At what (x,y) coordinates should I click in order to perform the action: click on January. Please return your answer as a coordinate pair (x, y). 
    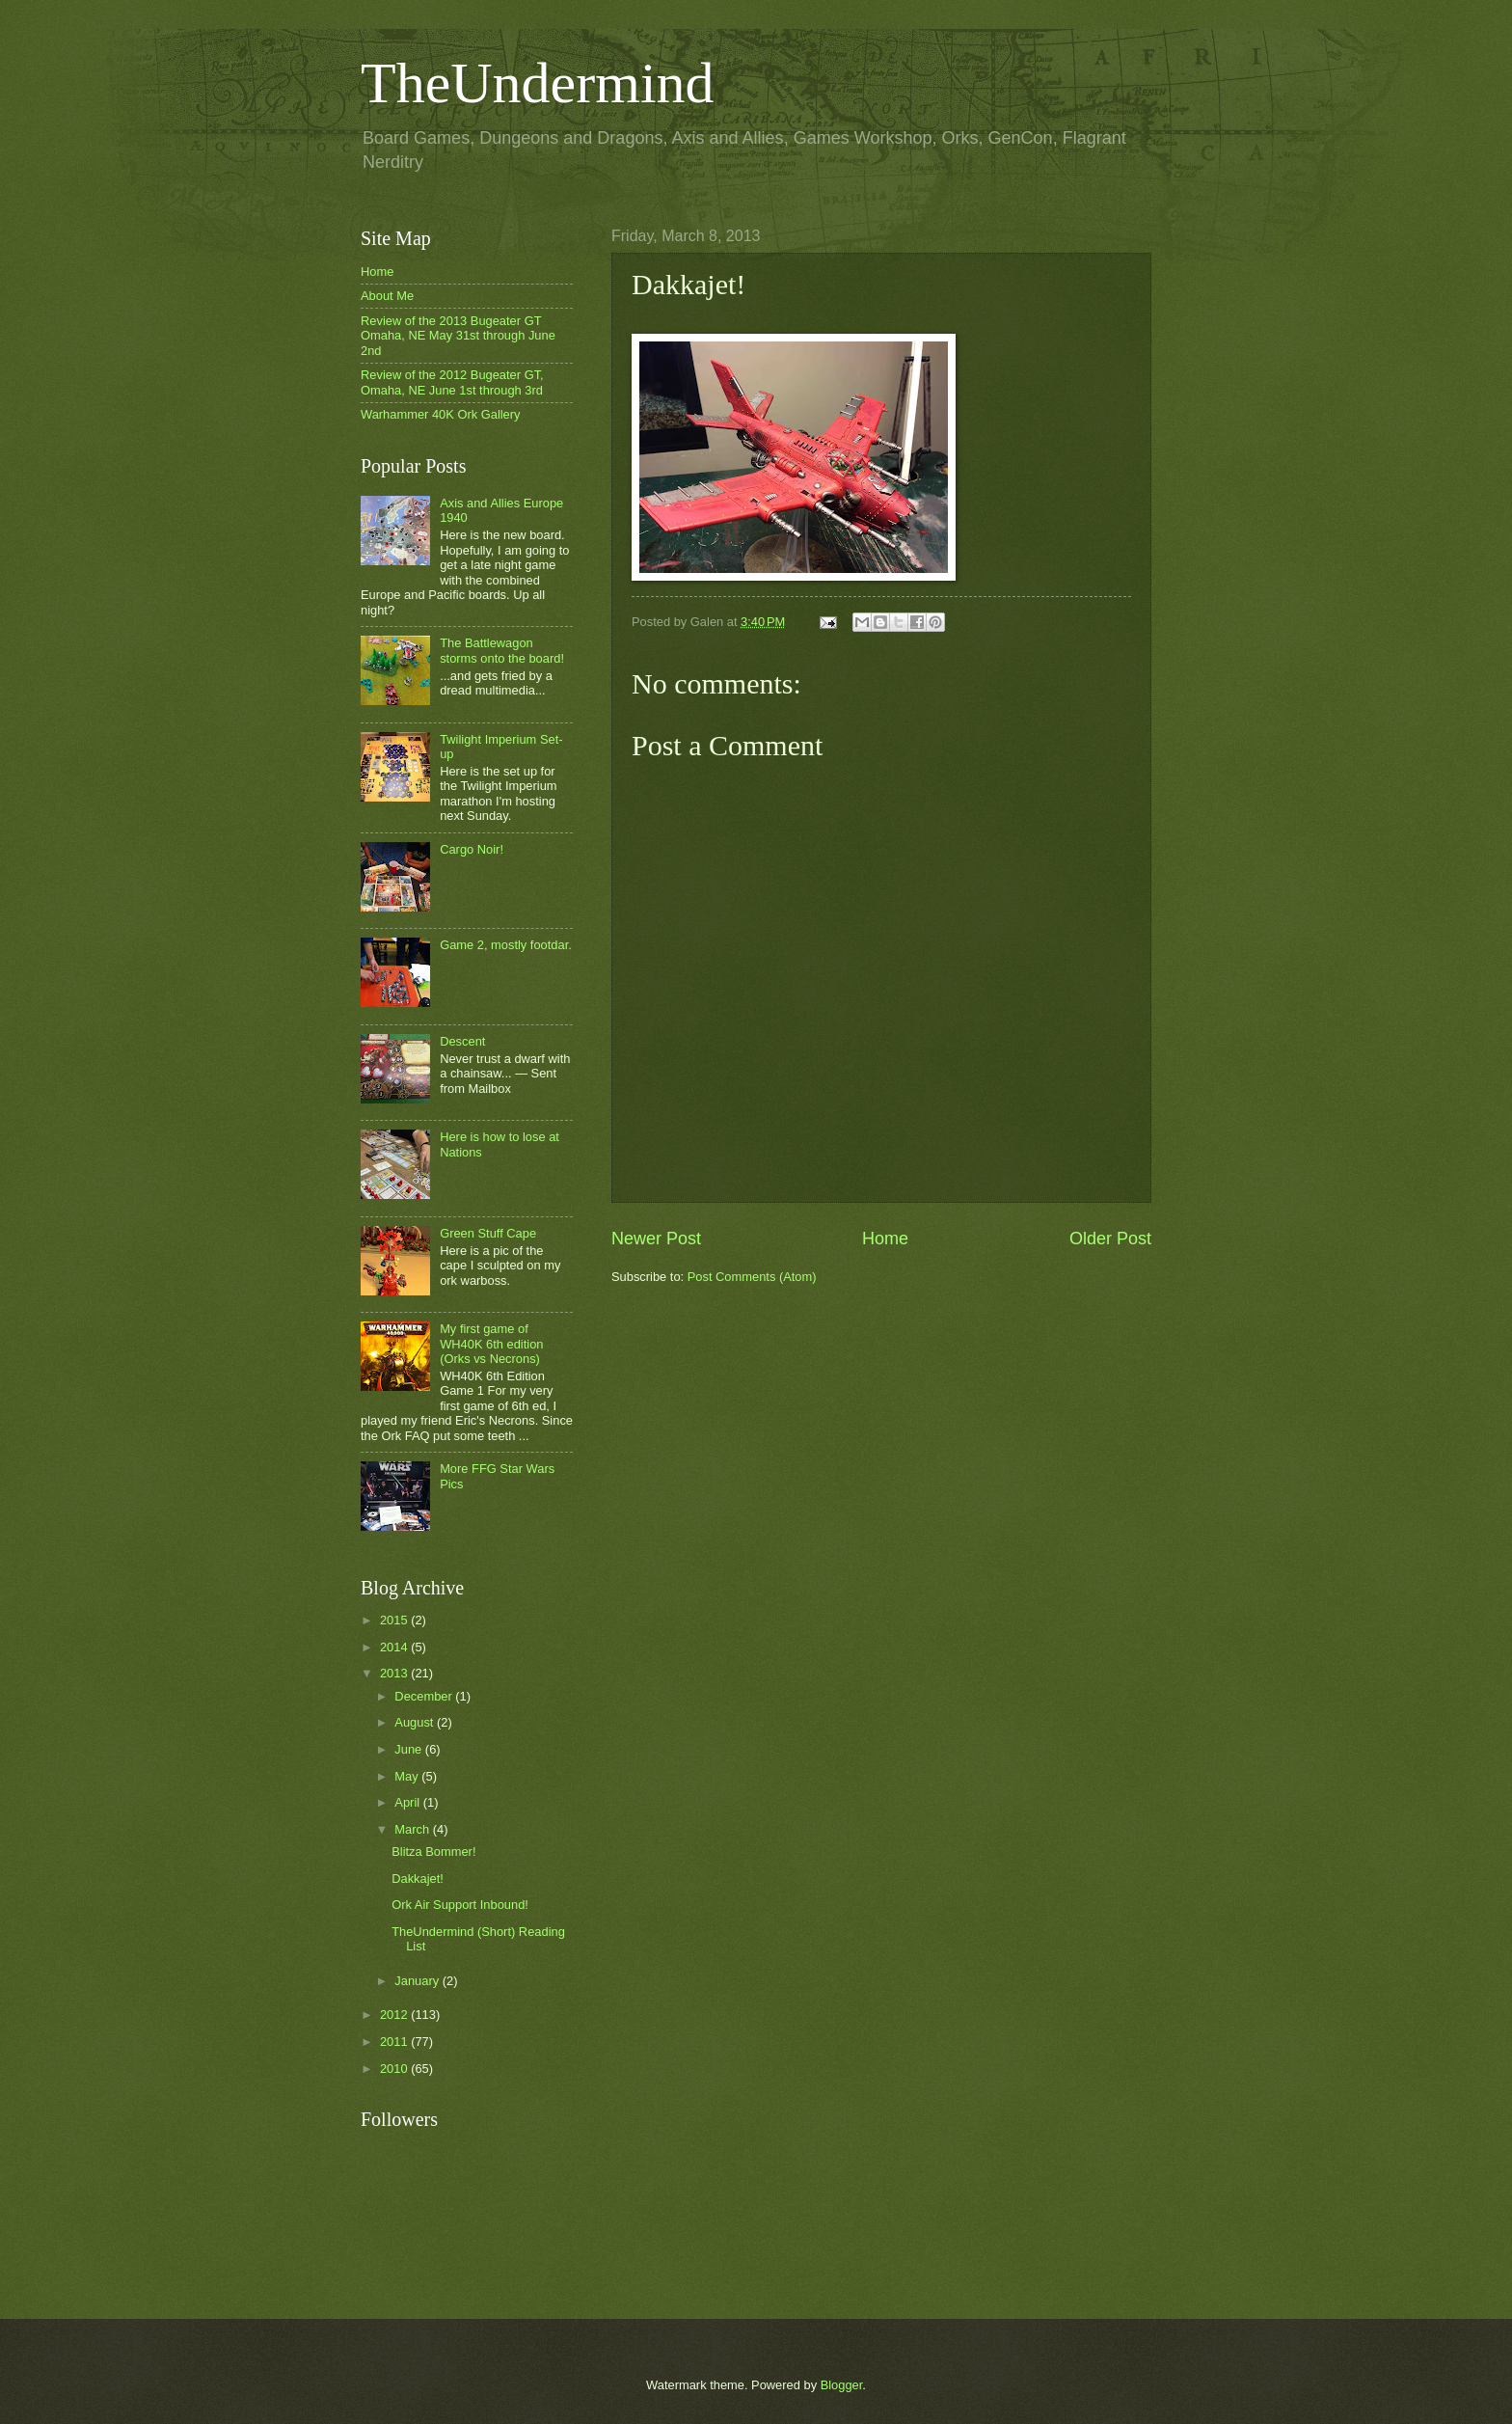
    Looking at the image, I should click on (418, 1981).